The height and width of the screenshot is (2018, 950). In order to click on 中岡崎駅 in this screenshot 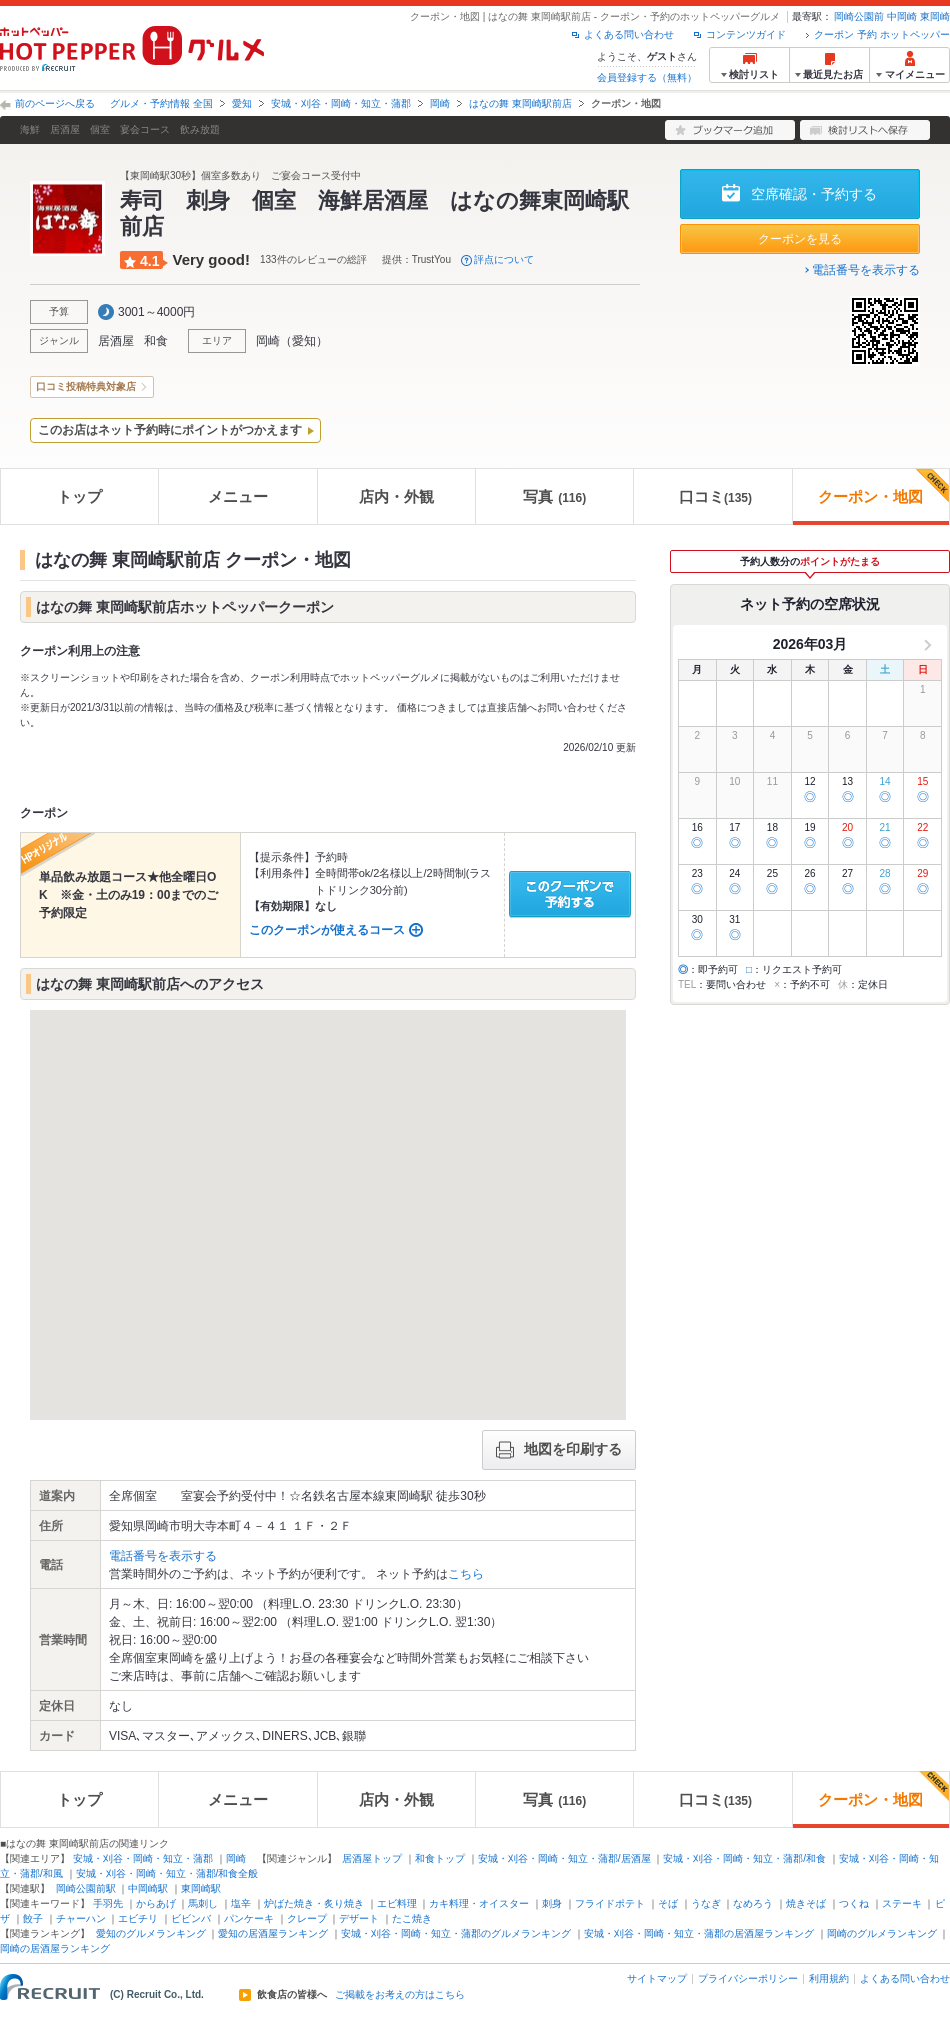, I will do `click(148, 1888)`.